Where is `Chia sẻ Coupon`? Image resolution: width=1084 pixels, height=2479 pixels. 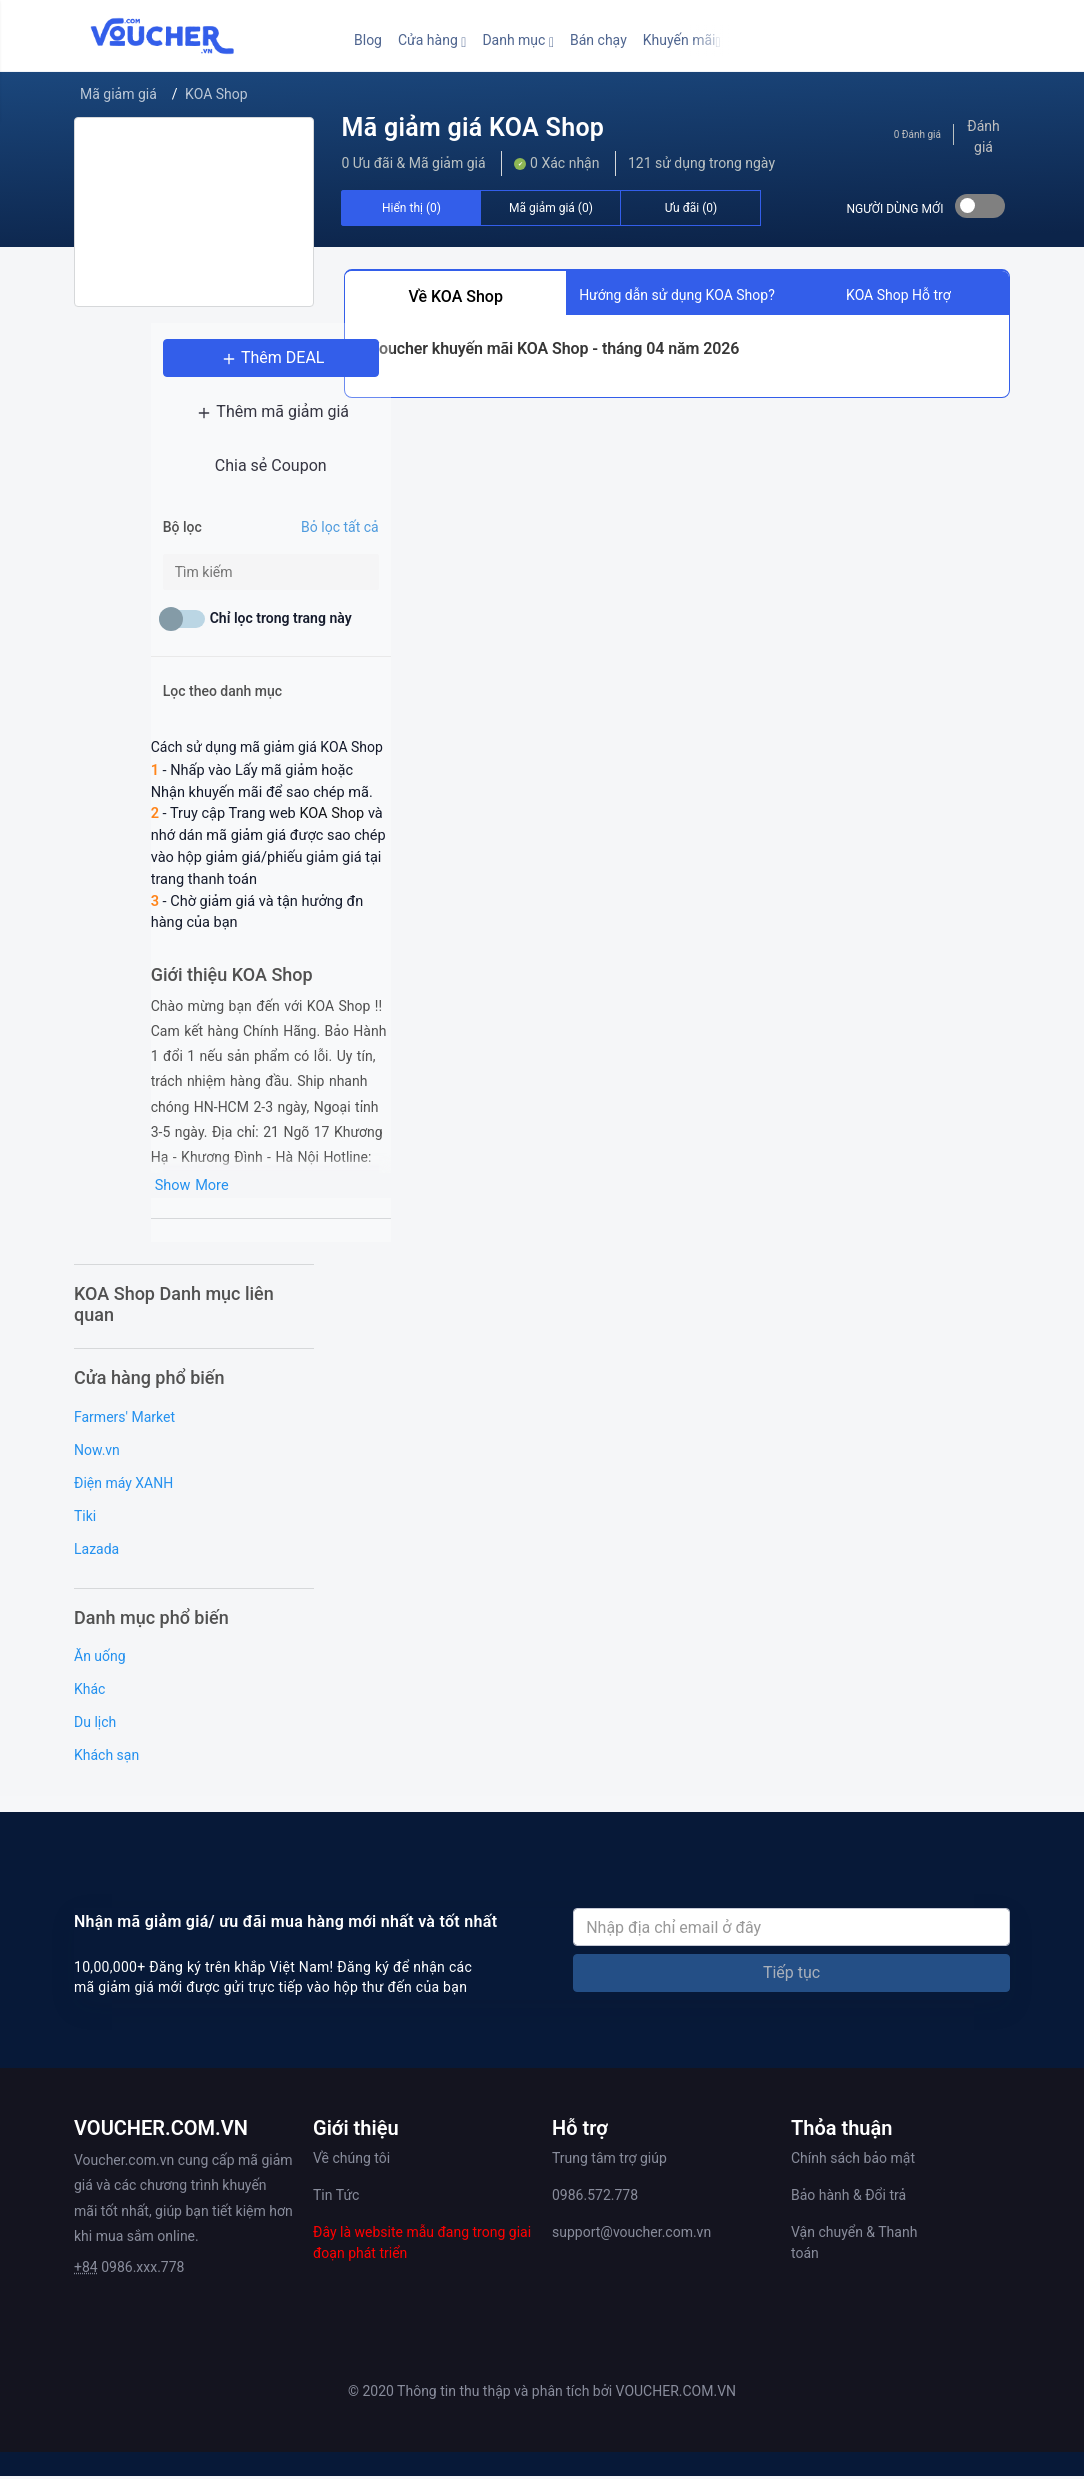 Chia sẻ Coupon is located at coordinates (194, 475).